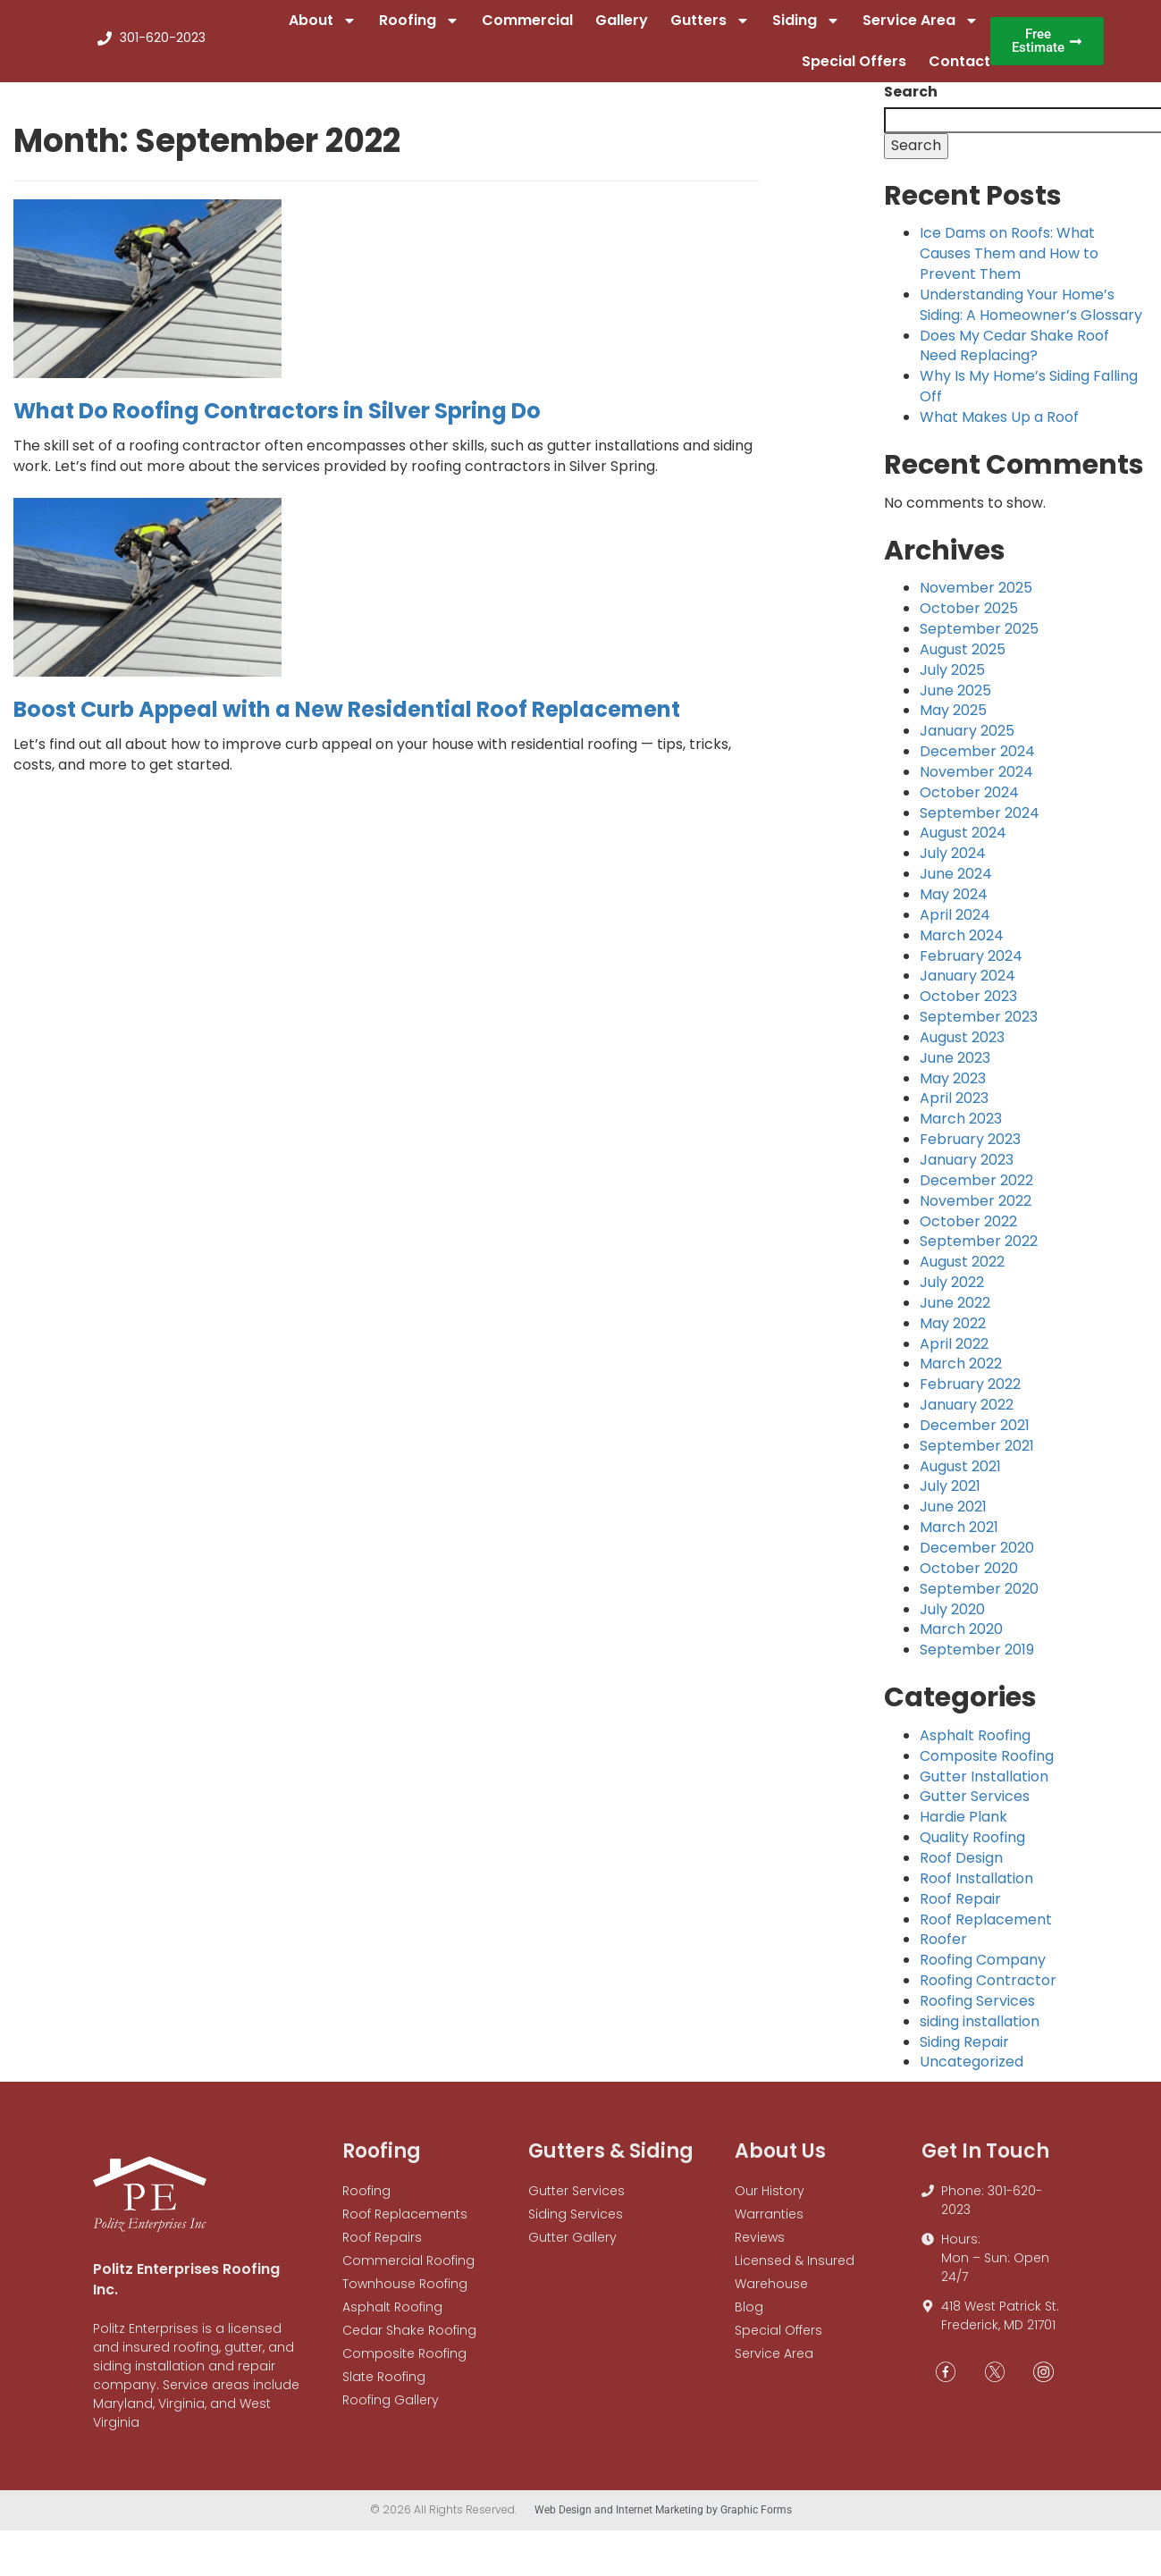 The width and height of the screenshot is (1161, 2576). What do you see at coordinates (971, 967) in the screenshot?
I see `February 2024` at bounding box center [971, 967].